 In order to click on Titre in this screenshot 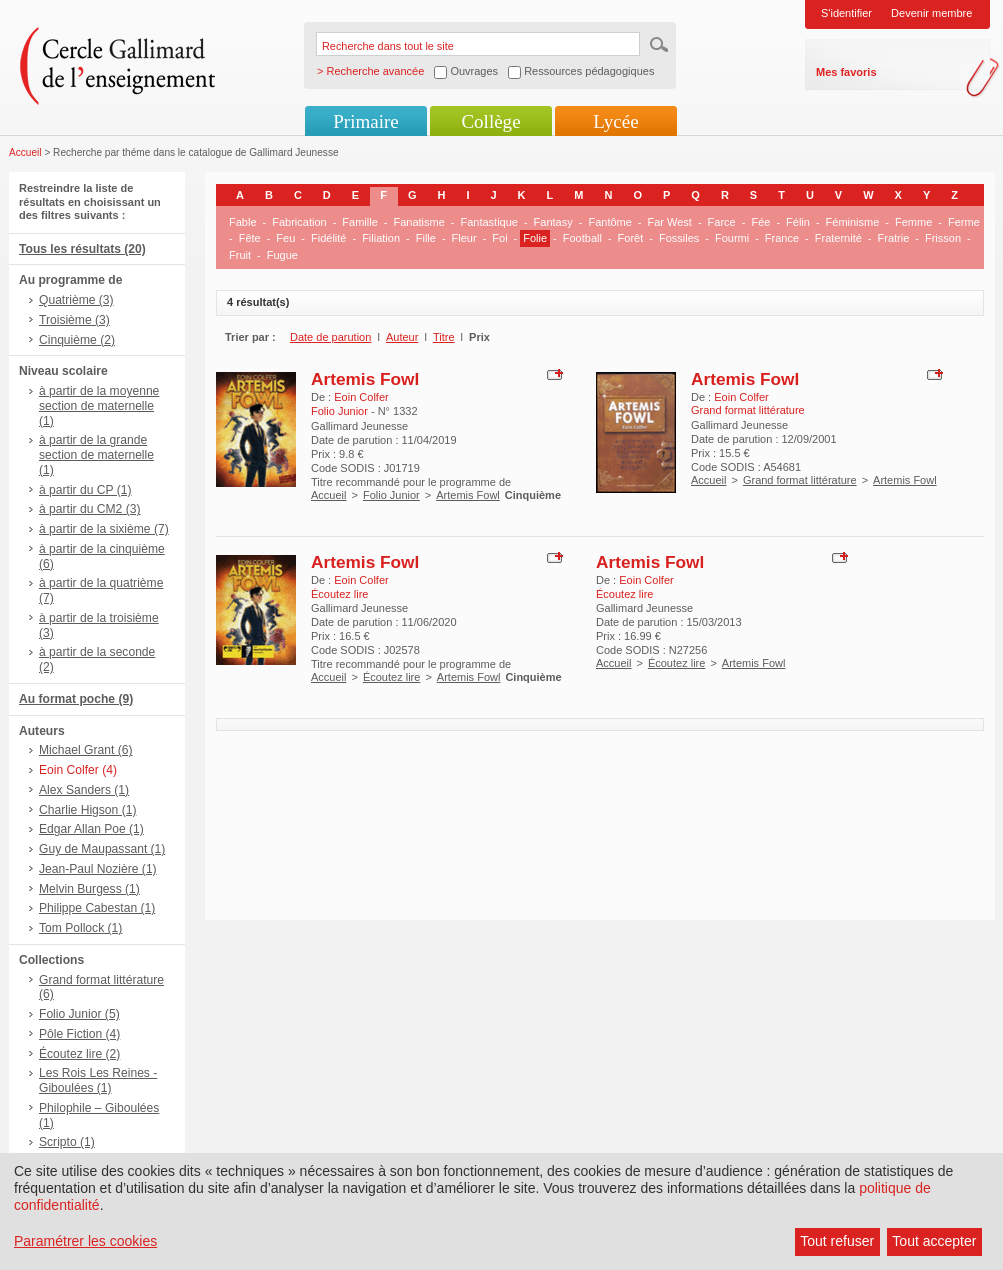, I will do `click(444, 337)`.